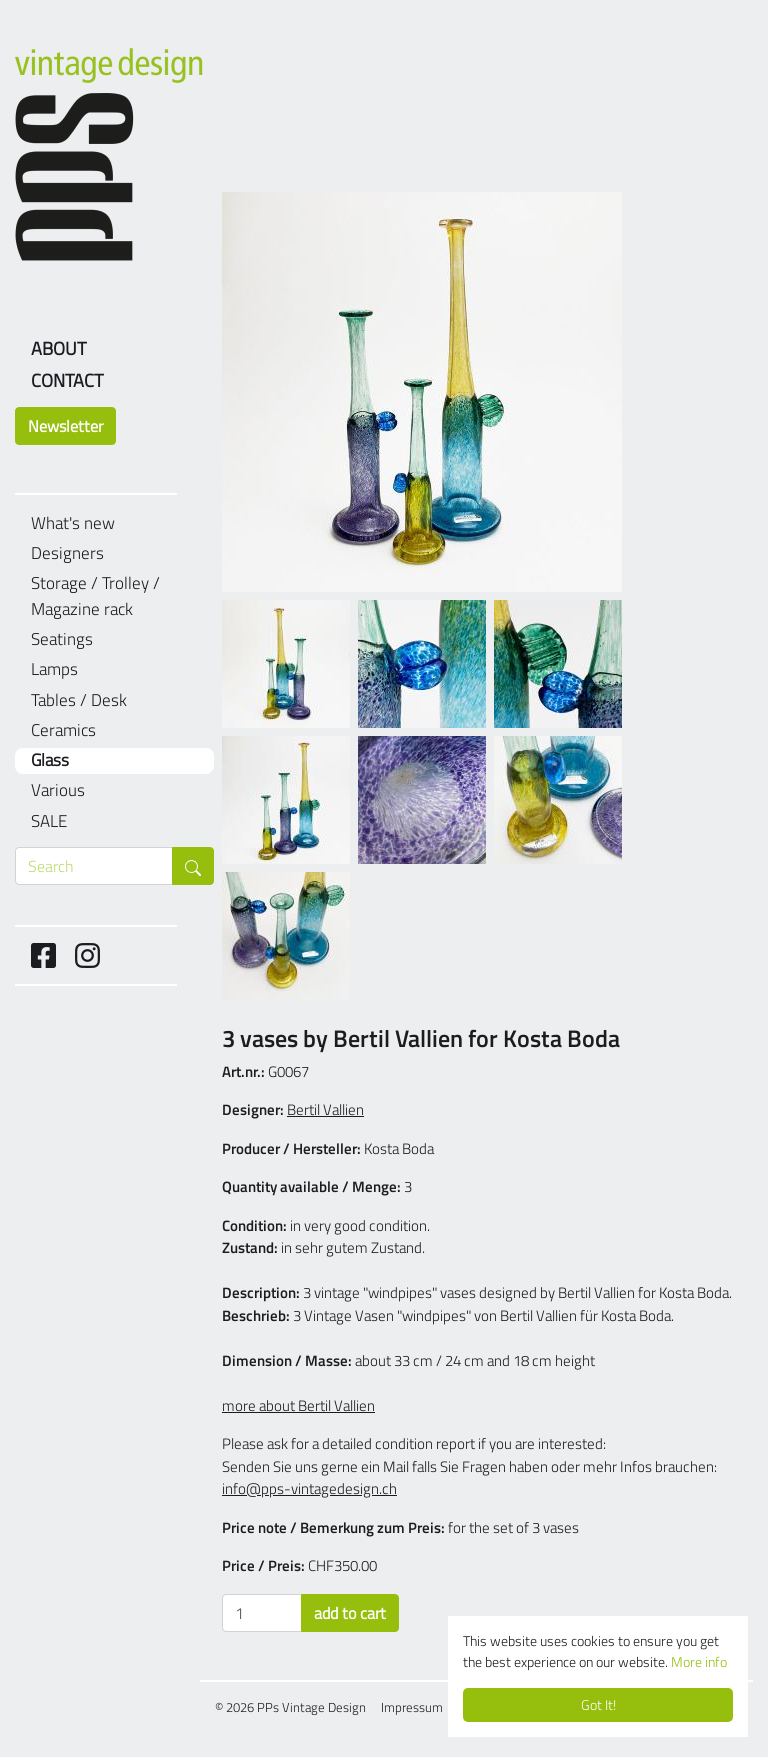 This screenshot has height=1757, width=768. I want to click on What's new, so click(73, 523).